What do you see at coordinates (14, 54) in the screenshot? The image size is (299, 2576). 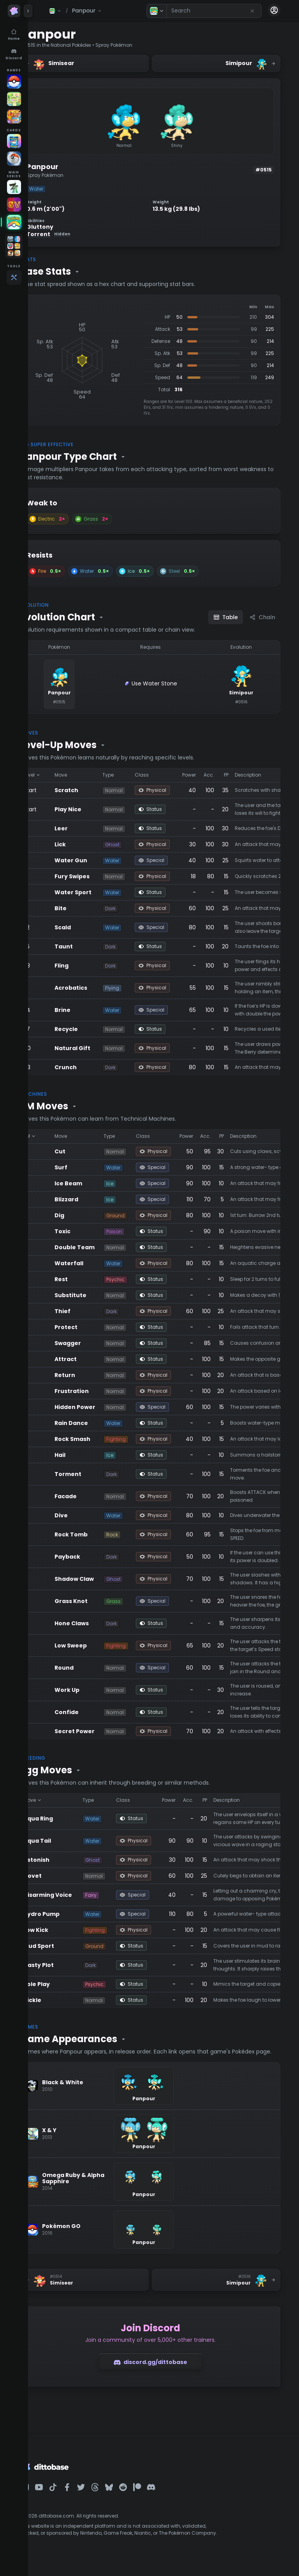 I see `[Discord]` at bounding box center [14, 54].